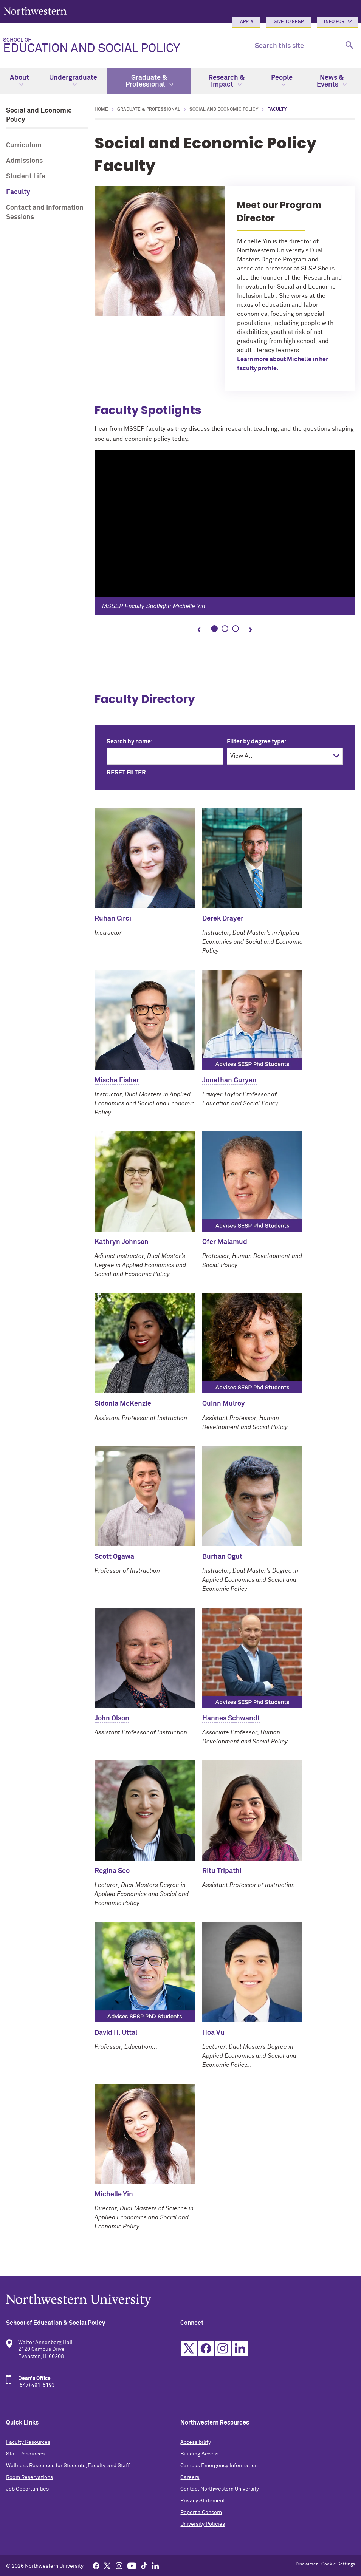 This screenshot has width=361, height=2576. I want to click on Wellness Resources for Students, Faculty, and Staff, so click(68, 2465).